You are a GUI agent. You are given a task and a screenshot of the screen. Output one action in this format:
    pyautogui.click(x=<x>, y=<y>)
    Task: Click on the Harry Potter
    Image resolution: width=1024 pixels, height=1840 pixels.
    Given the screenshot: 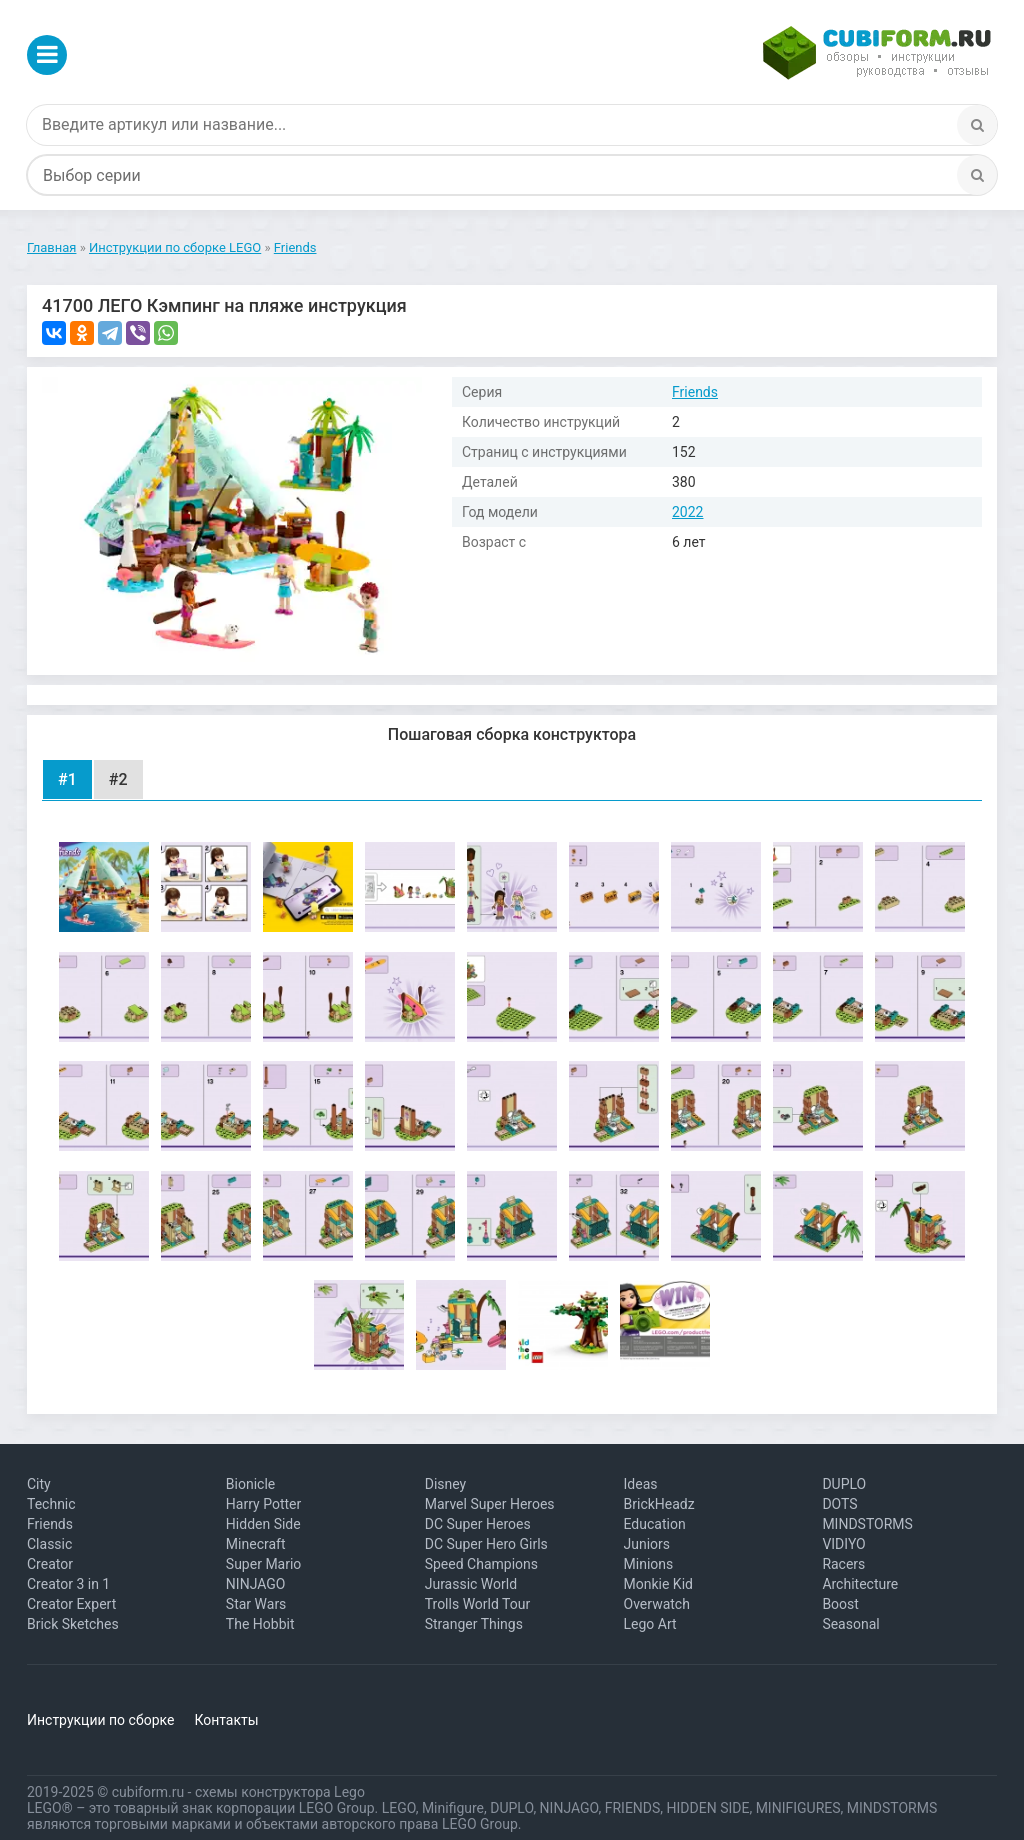 What is the action you would take?
    pyautogui.click(x=263, y=1504)
    